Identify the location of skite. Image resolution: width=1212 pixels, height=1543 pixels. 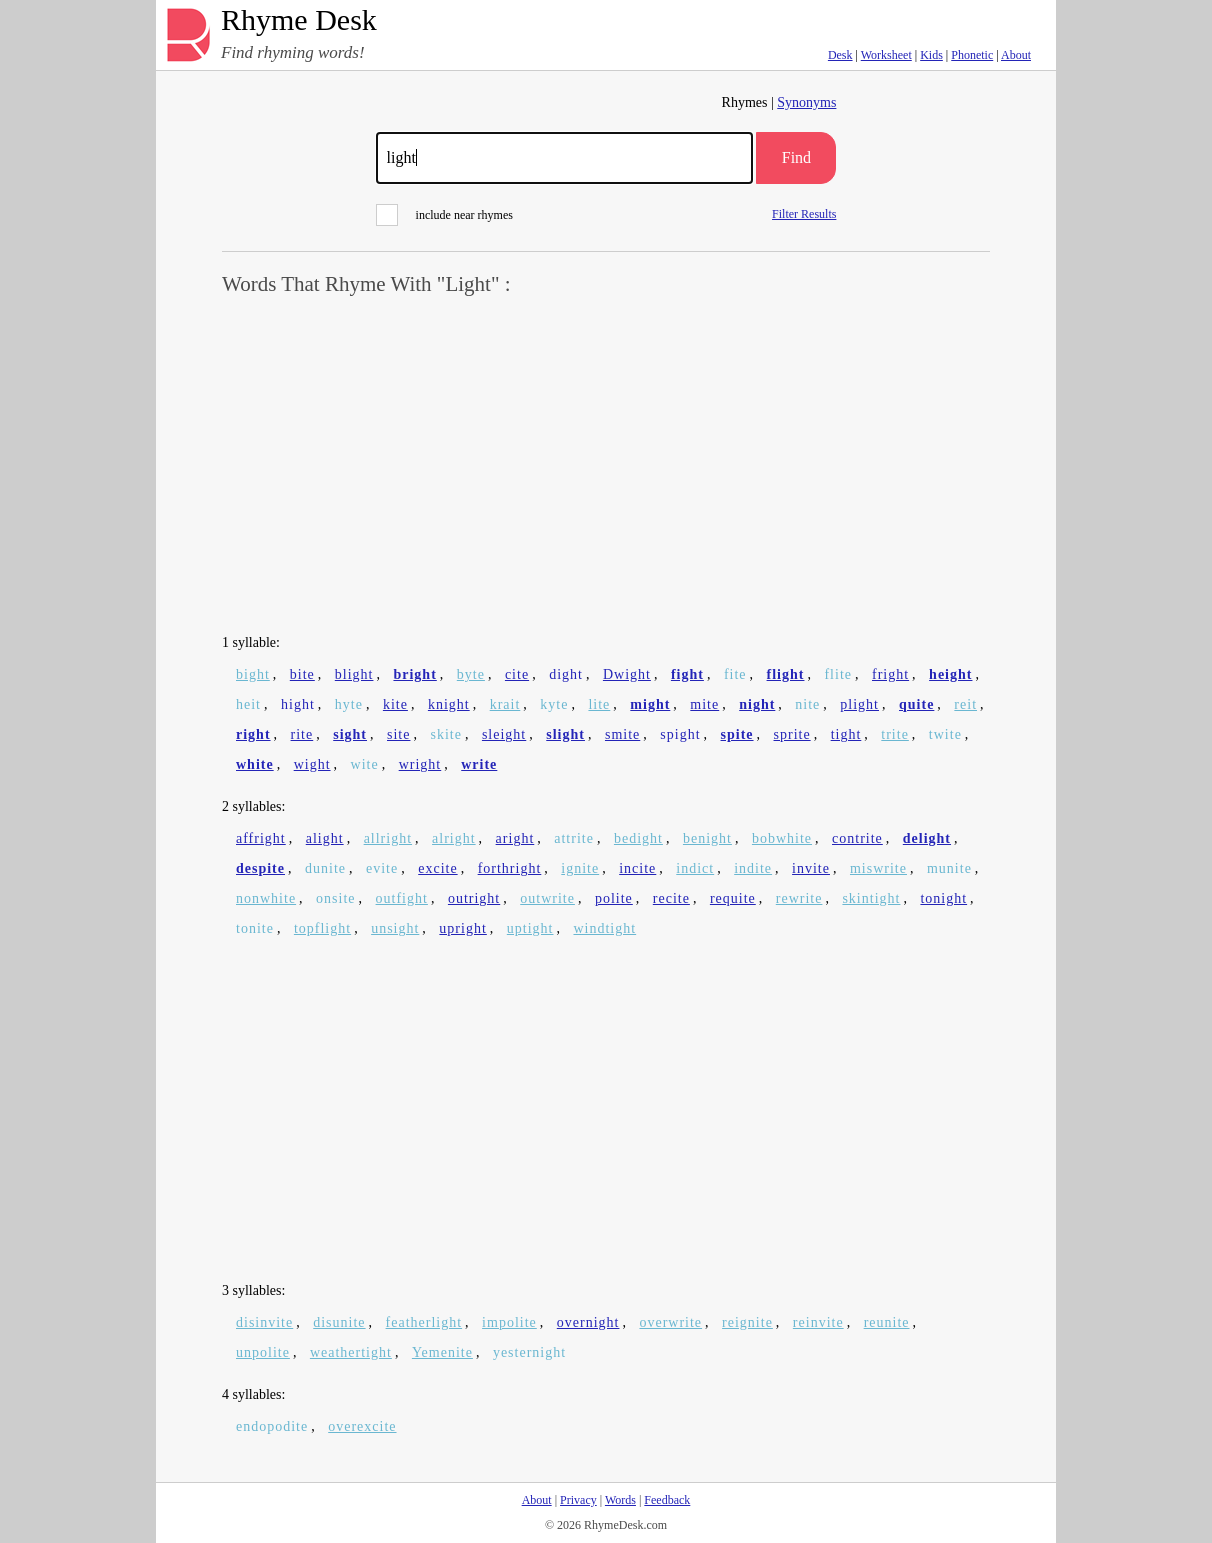
(445, 734).